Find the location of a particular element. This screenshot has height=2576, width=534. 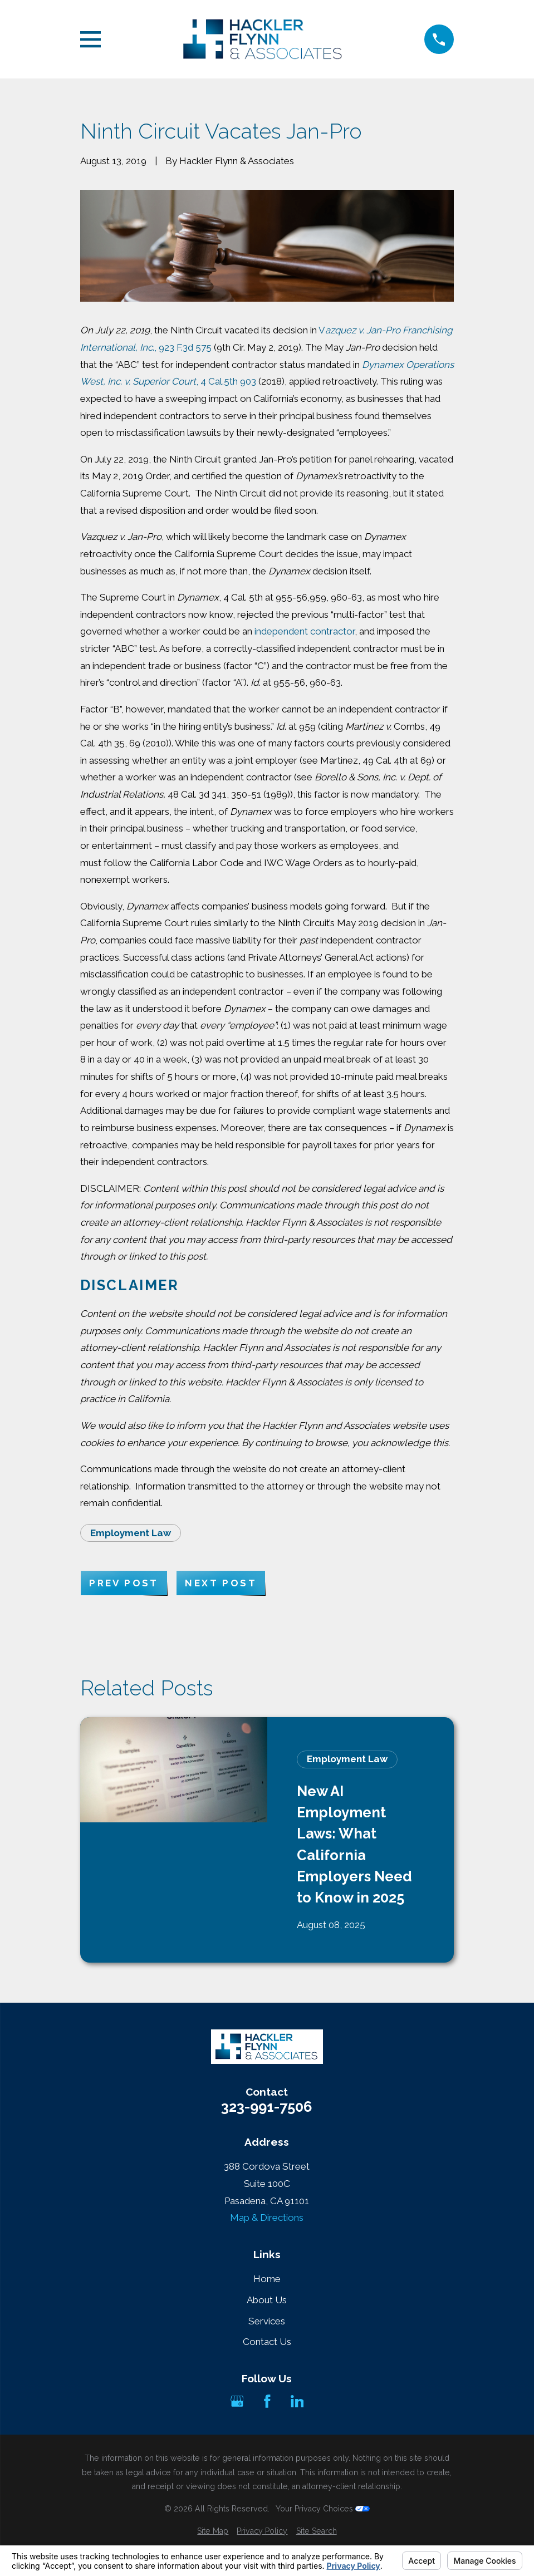

About Us is located at coordinates (267, 2299).